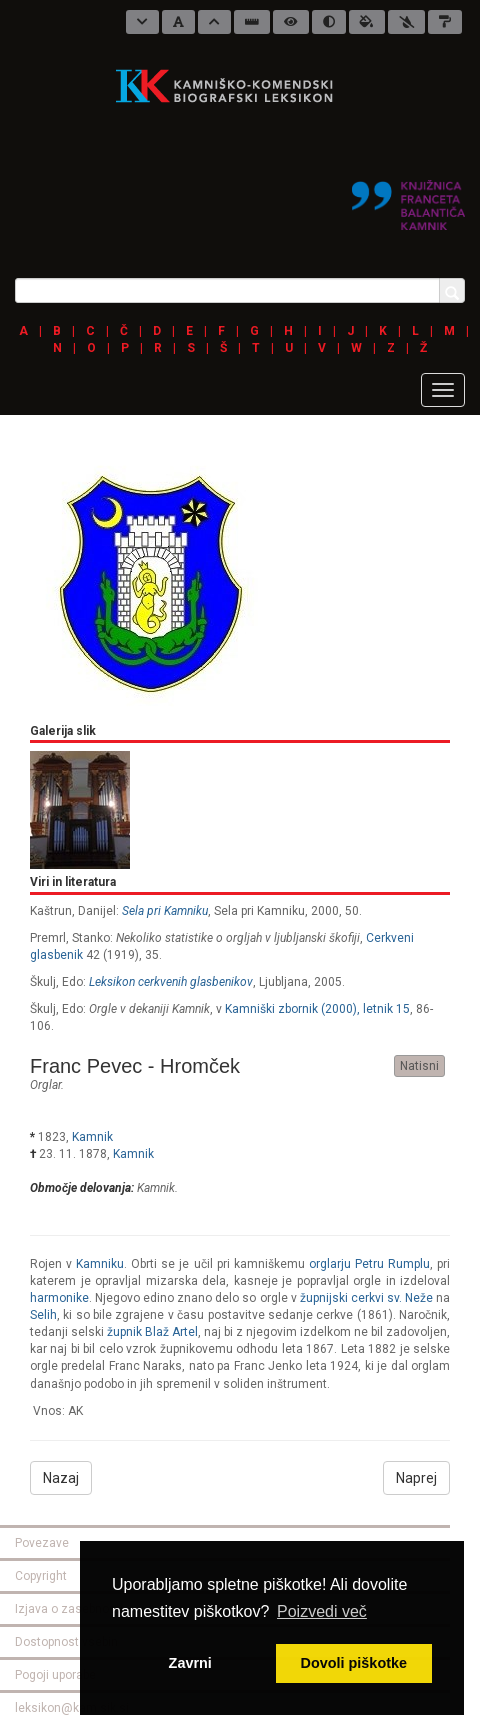 This screenshot has width=480, height=1731. I want to click on Naprej, so click(416, 1478).